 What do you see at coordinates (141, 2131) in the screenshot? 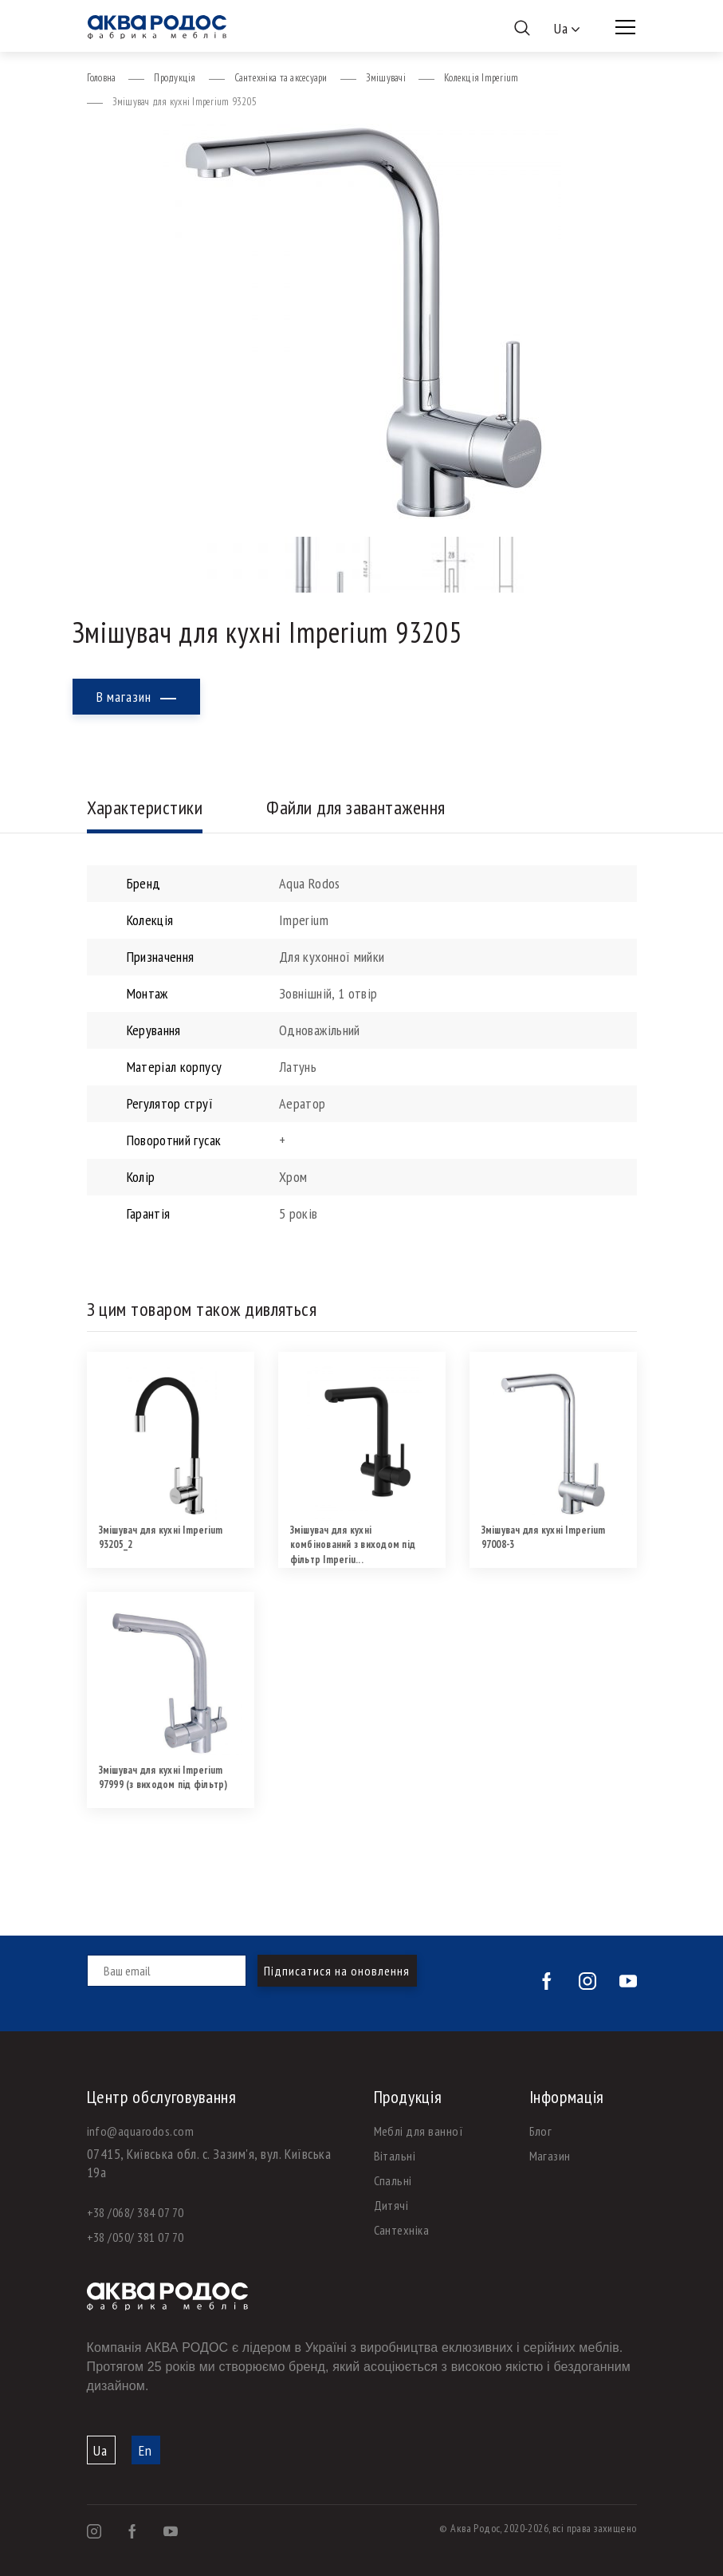
I see `info@aquarodos.com` at bounding box center [141, 2131].